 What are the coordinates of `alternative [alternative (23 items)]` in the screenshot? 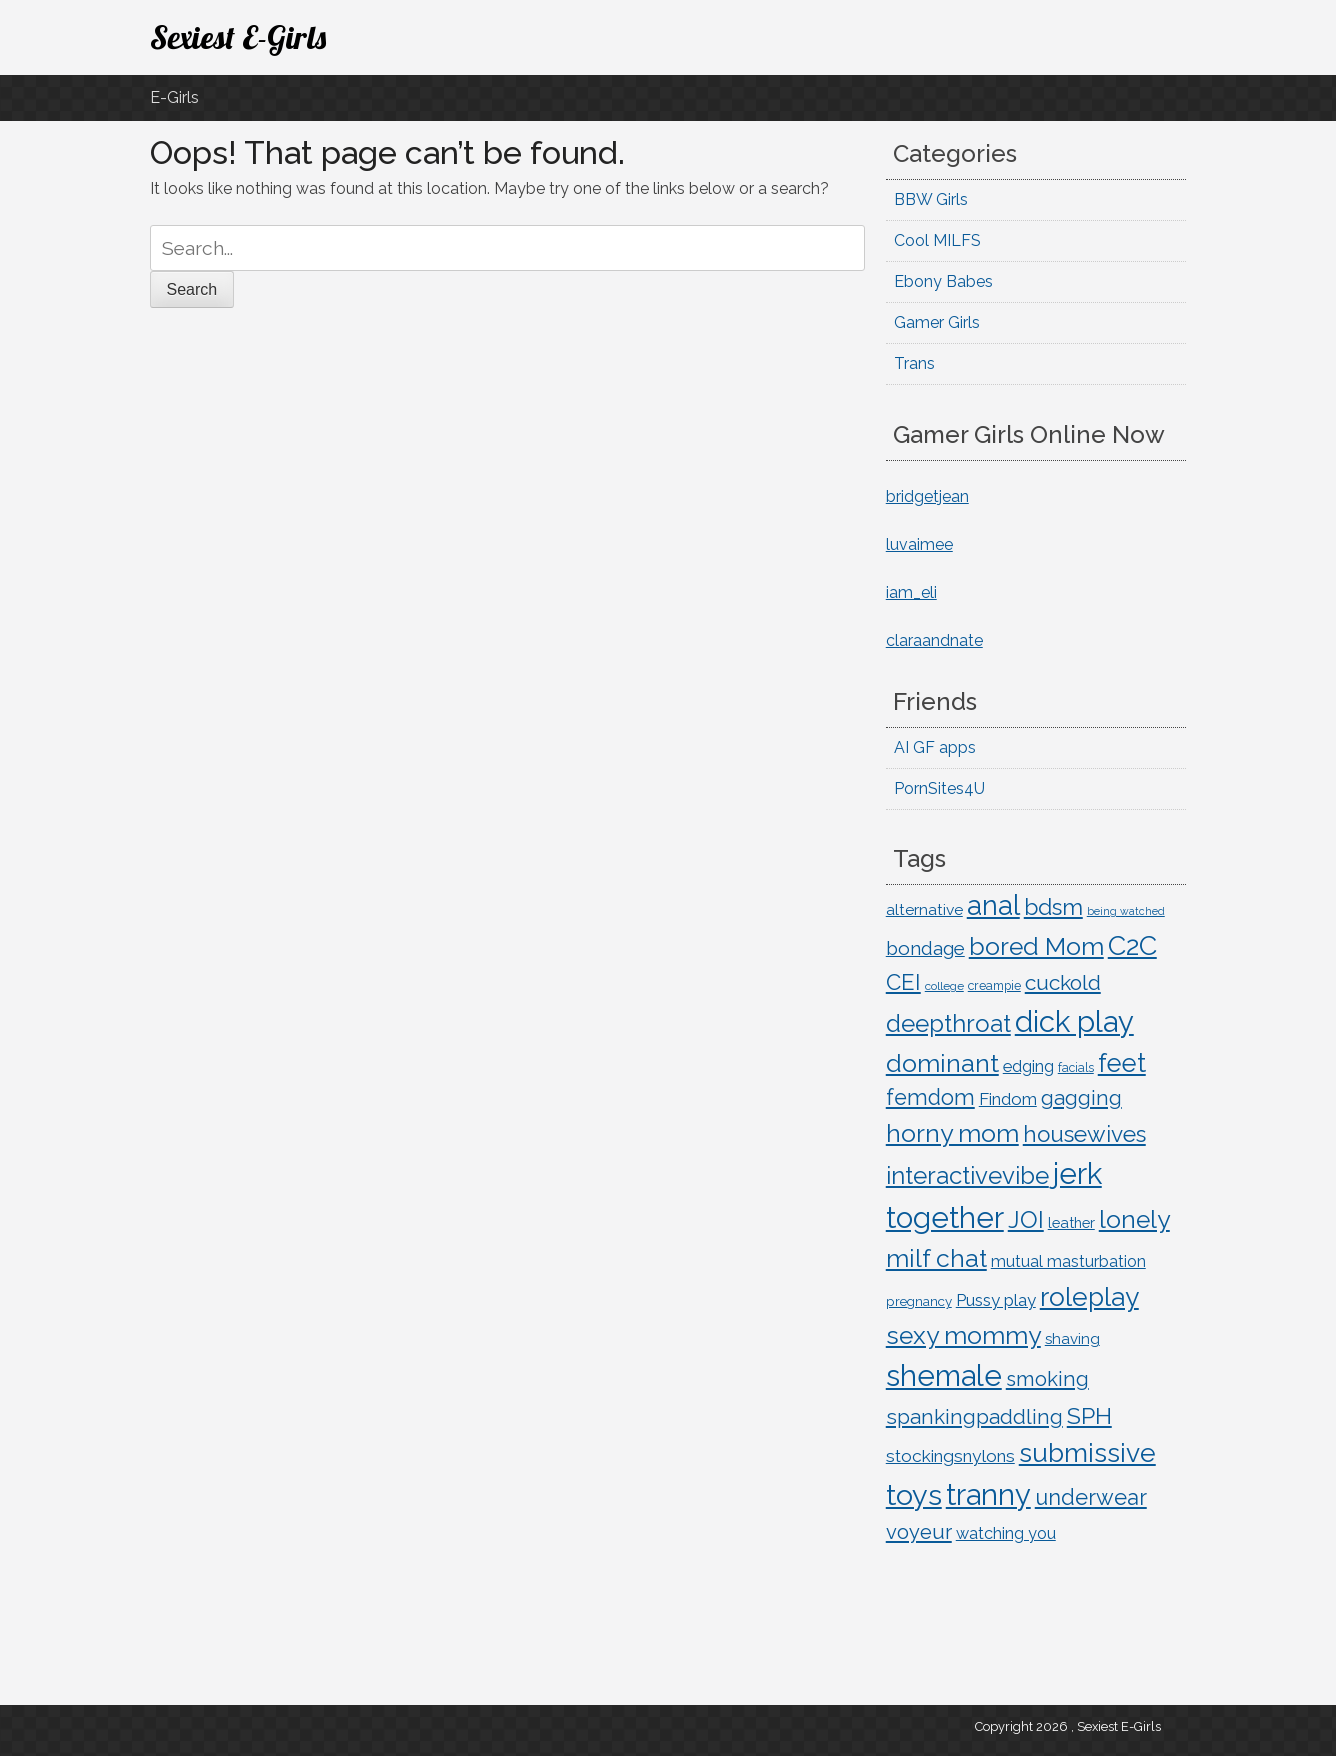 It's located at (924, 909).